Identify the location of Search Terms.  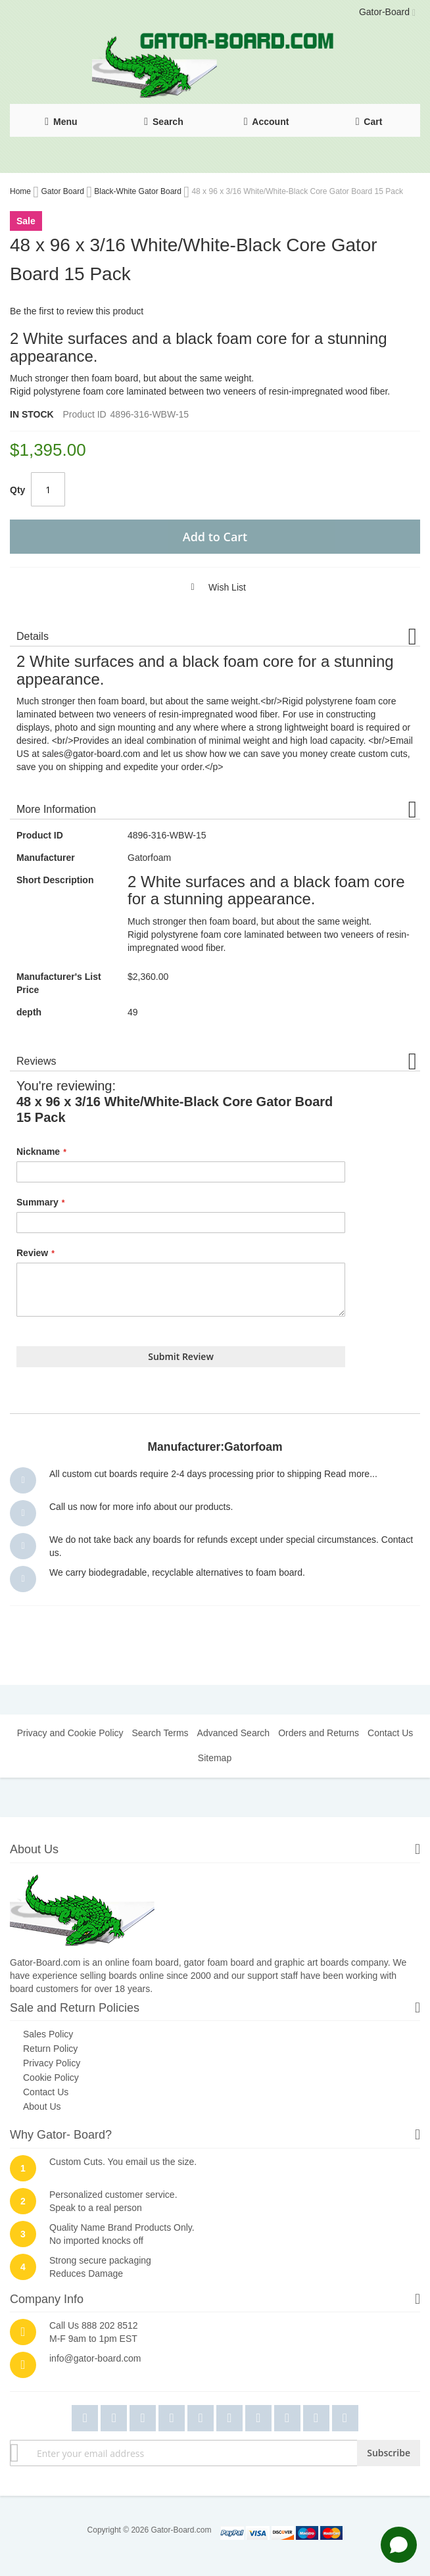
(160, 1733).